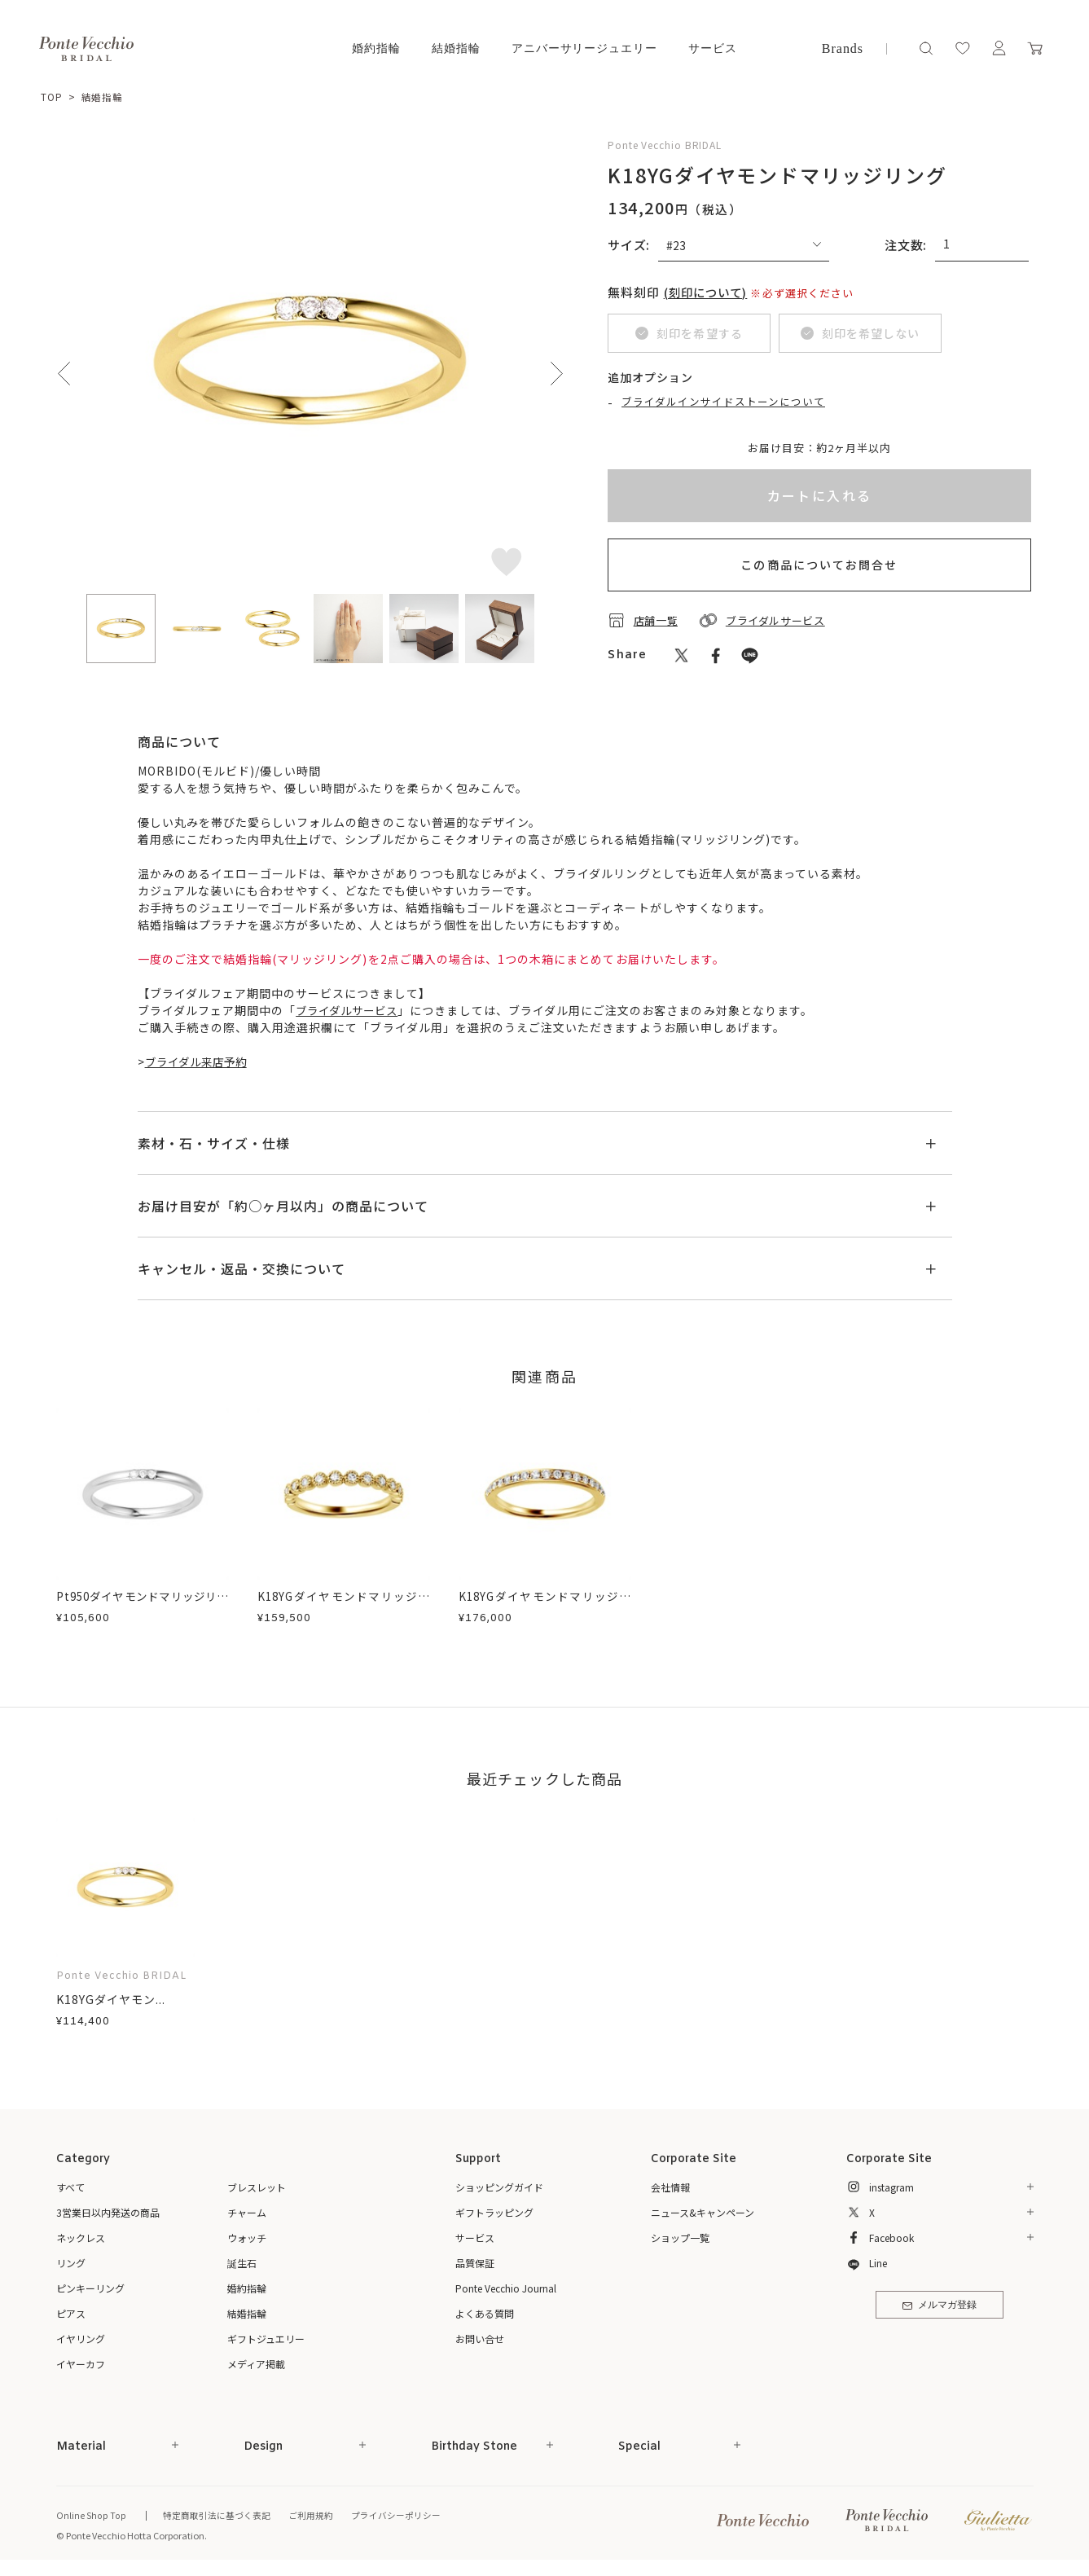 This screenshot has width=1089, height=2576. What do you see at coordinates (309, 2515) in the screenshot?
I see `ご利用規約` at bounding box center [309, 2515].